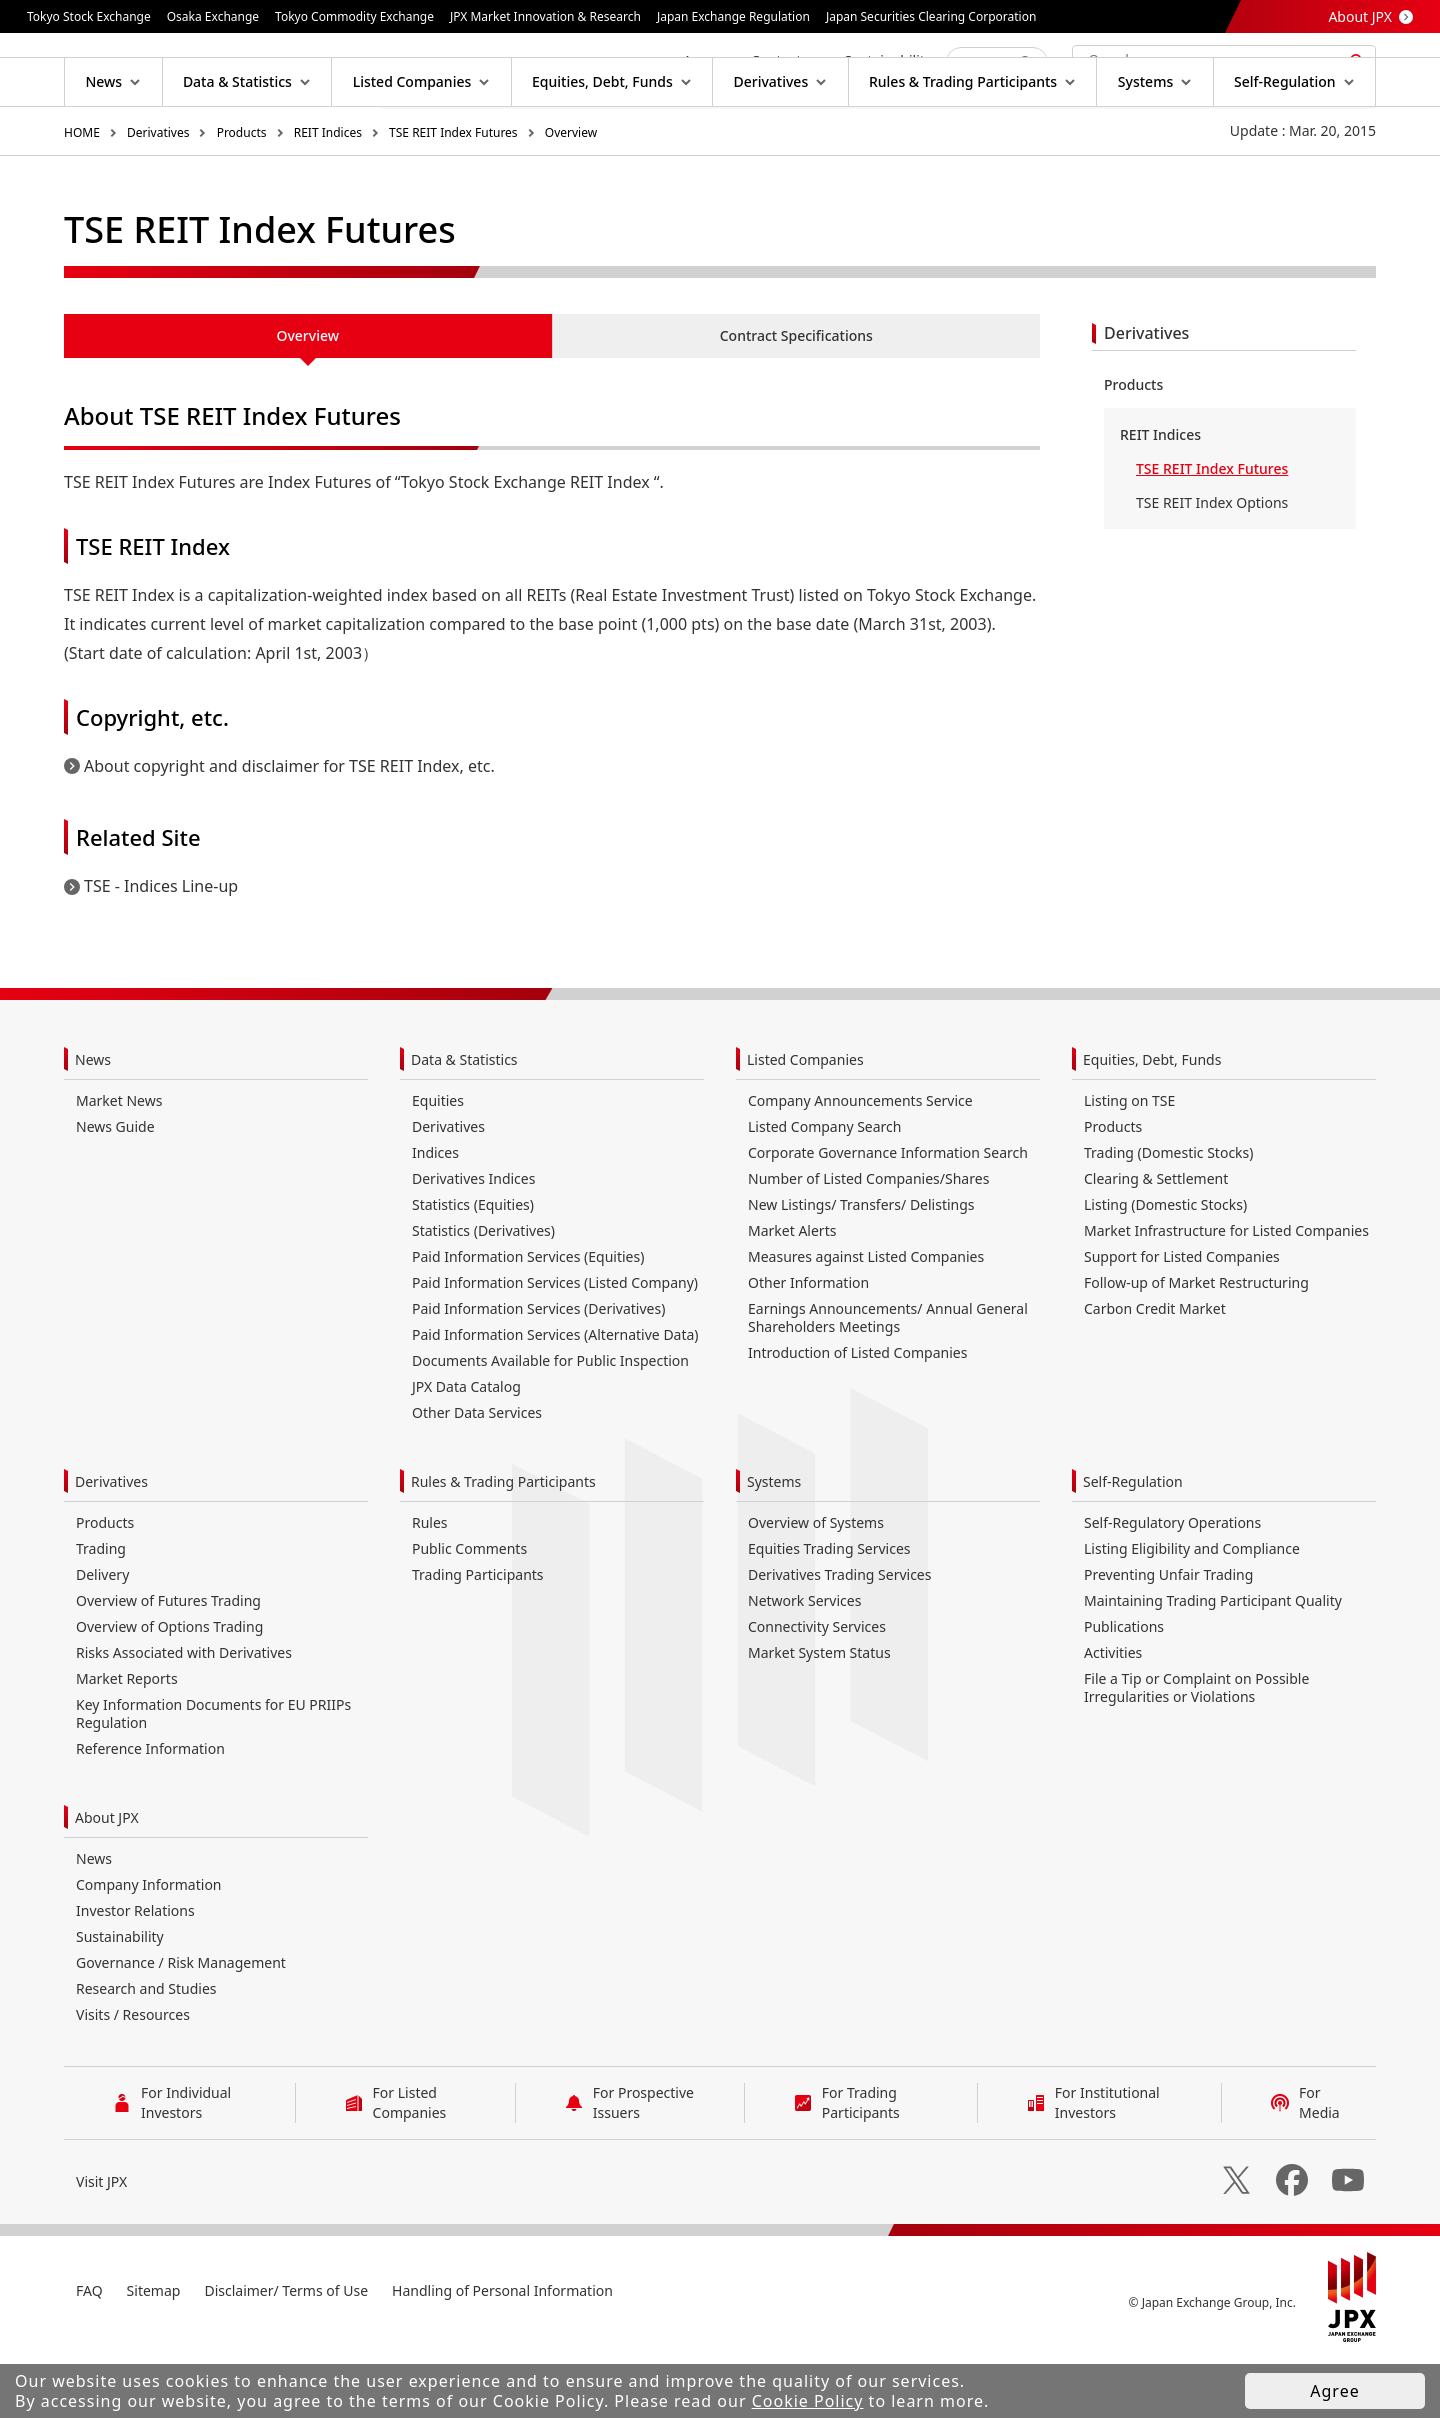 This screenshot has height=2418, width=1440. I want to click on Derivatives, so click(158, 196).